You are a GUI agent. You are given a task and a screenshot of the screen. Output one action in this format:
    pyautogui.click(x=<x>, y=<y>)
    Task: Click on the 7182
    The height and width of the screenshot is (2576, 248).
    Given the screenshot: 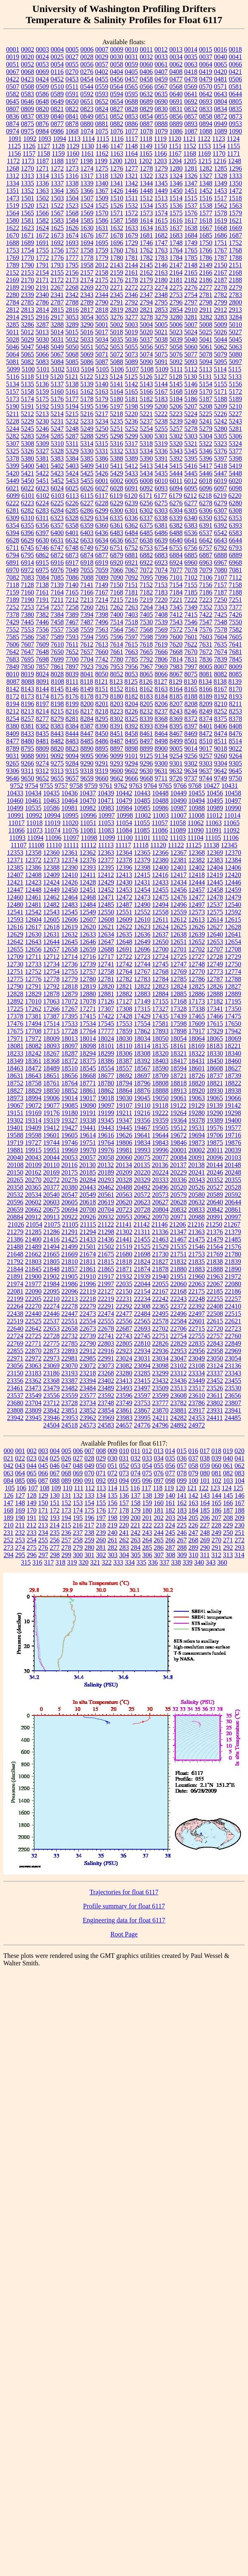 What is the action you would take?
    pyautogui.click(x=146, y=592)
    